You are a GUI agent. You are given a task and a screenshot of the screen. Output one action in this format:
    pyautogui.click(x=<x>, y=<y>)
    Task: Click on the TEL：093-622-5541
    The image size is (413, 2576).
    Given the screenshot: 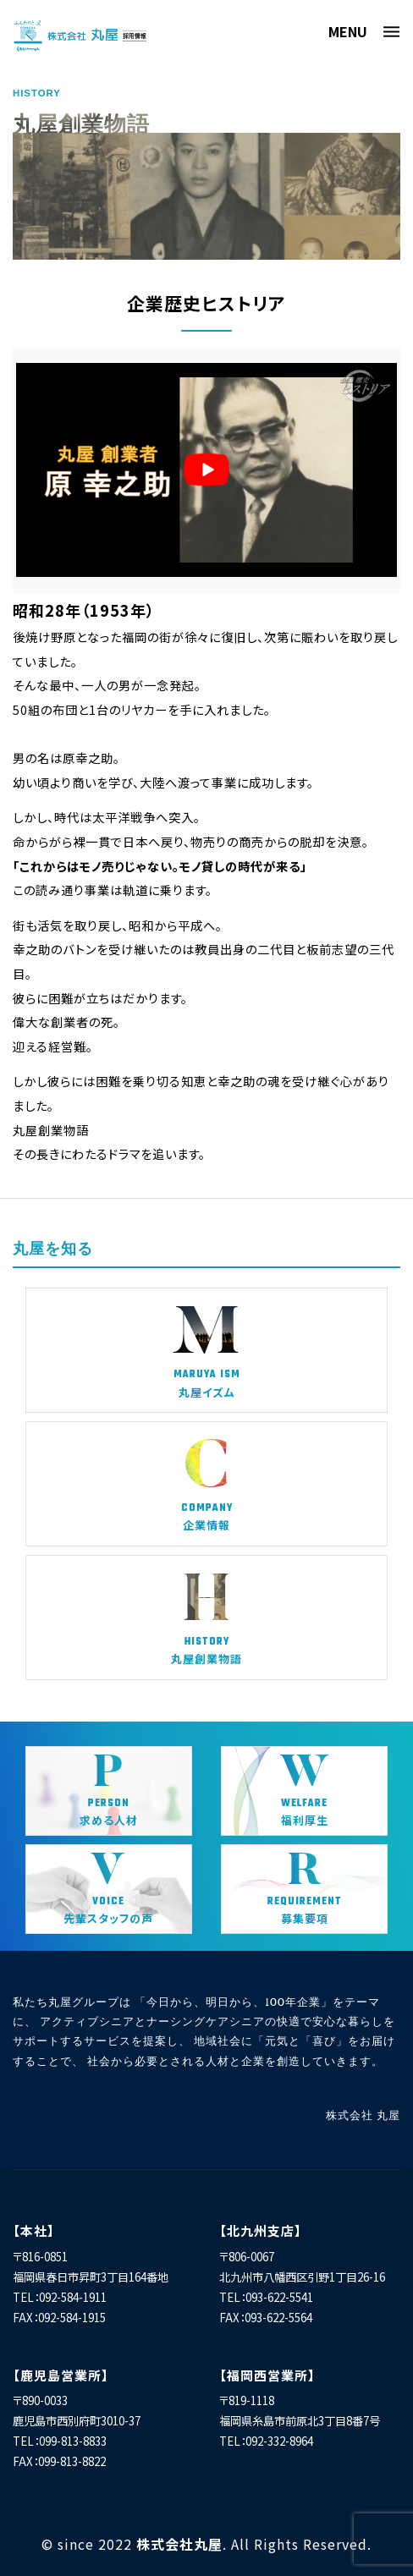 What is the action you would take?
    pyautogui.click(x=266, y=2297)
    